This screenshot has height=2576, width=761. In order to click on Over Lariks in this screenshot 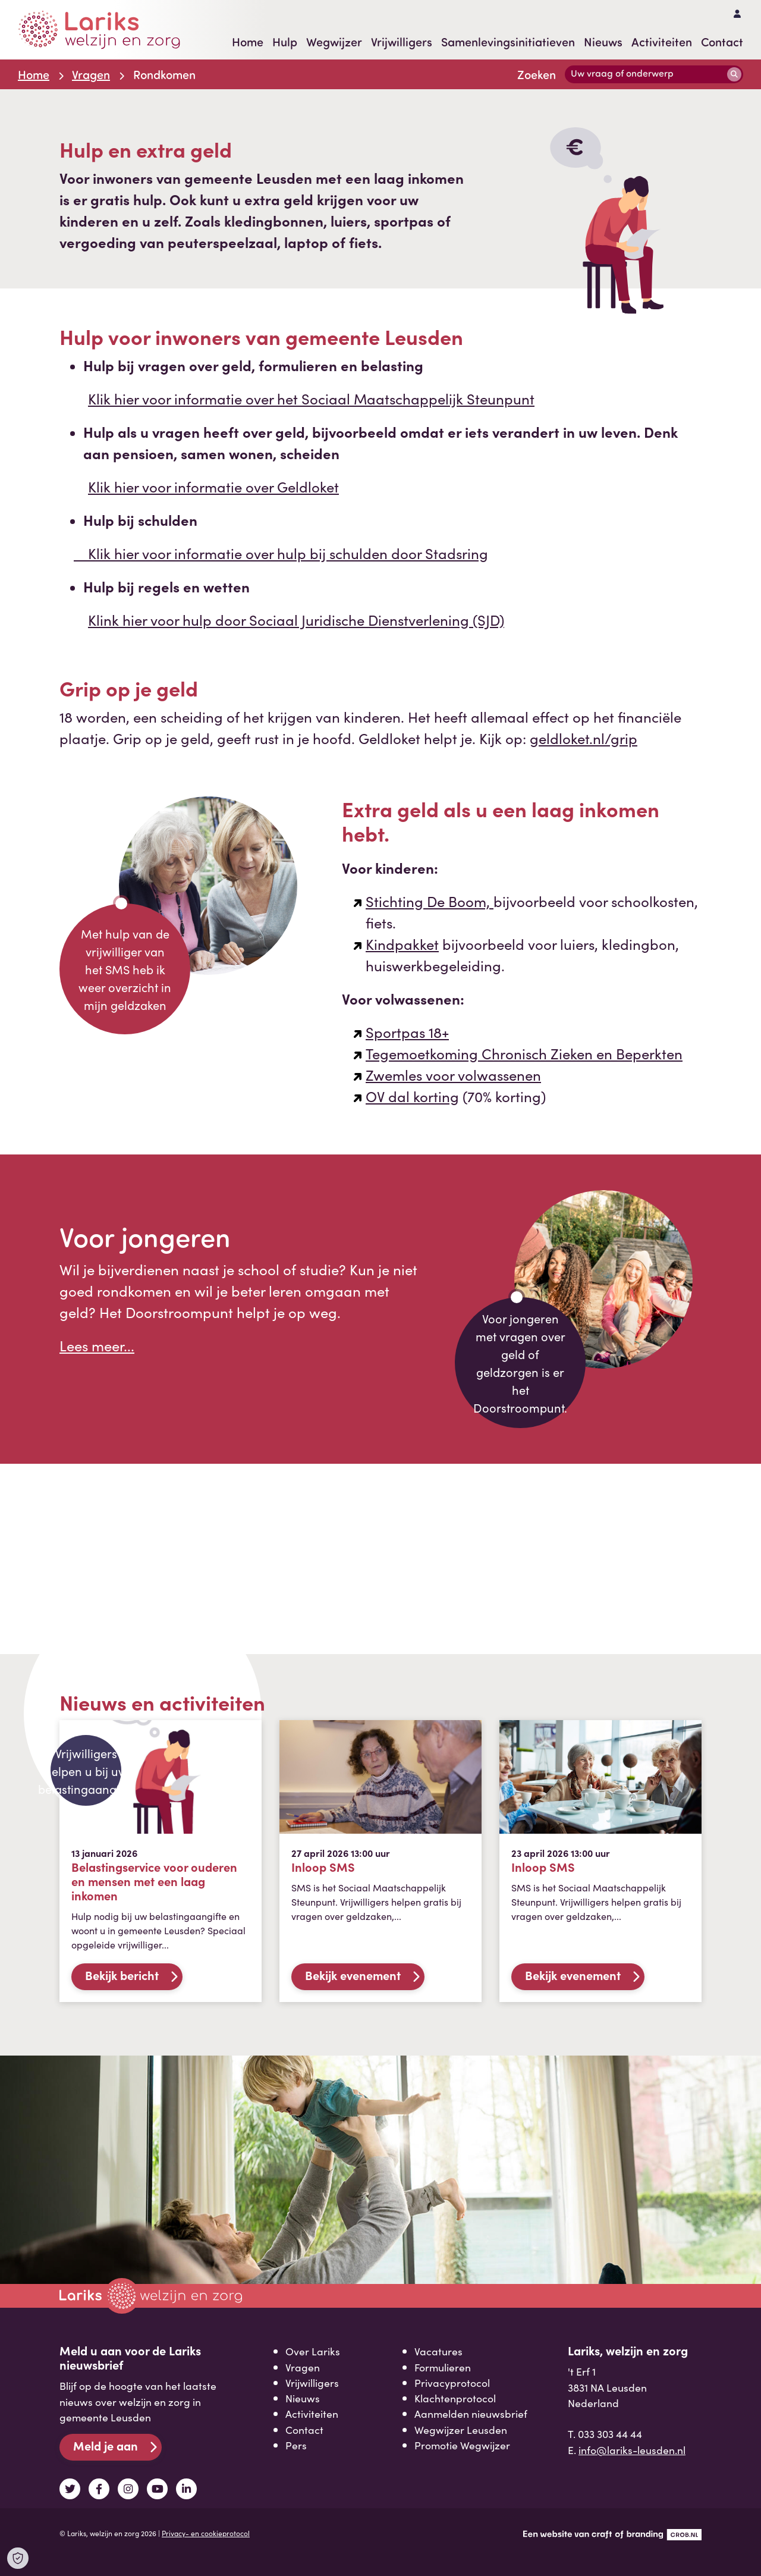, I will do `click(312, 2350)`.